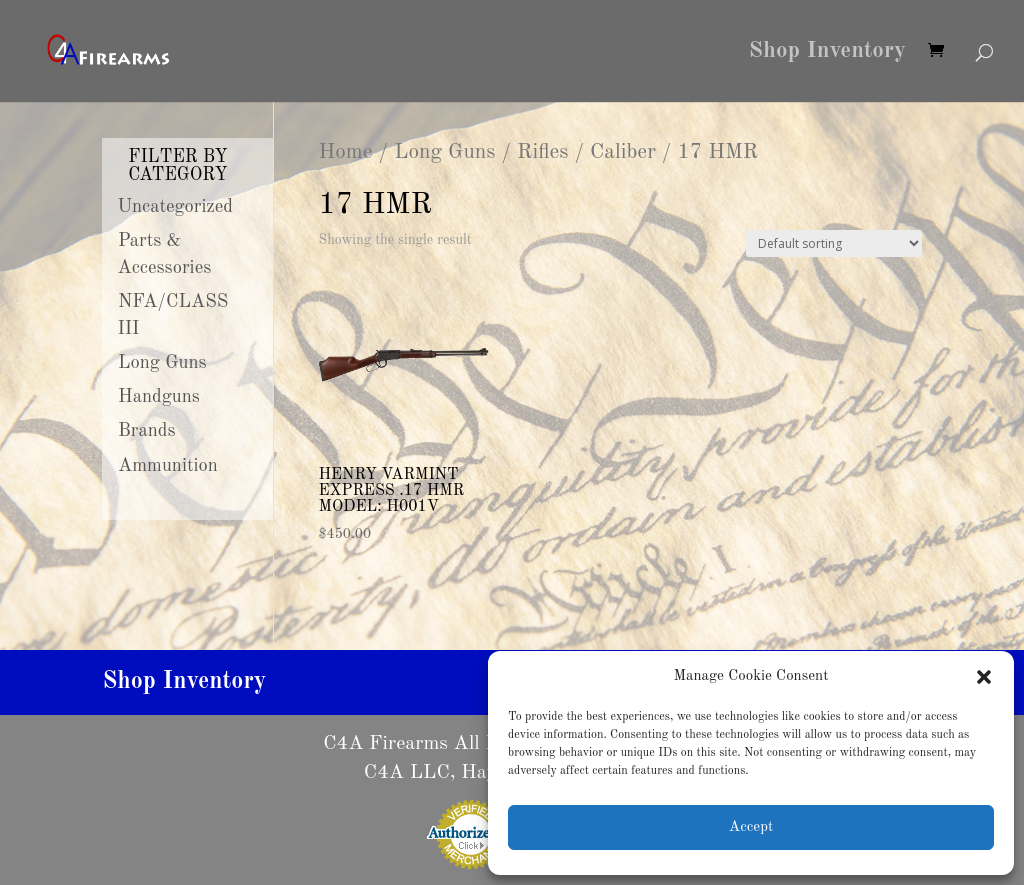  I want to click on Rifles, so click(542, 152).